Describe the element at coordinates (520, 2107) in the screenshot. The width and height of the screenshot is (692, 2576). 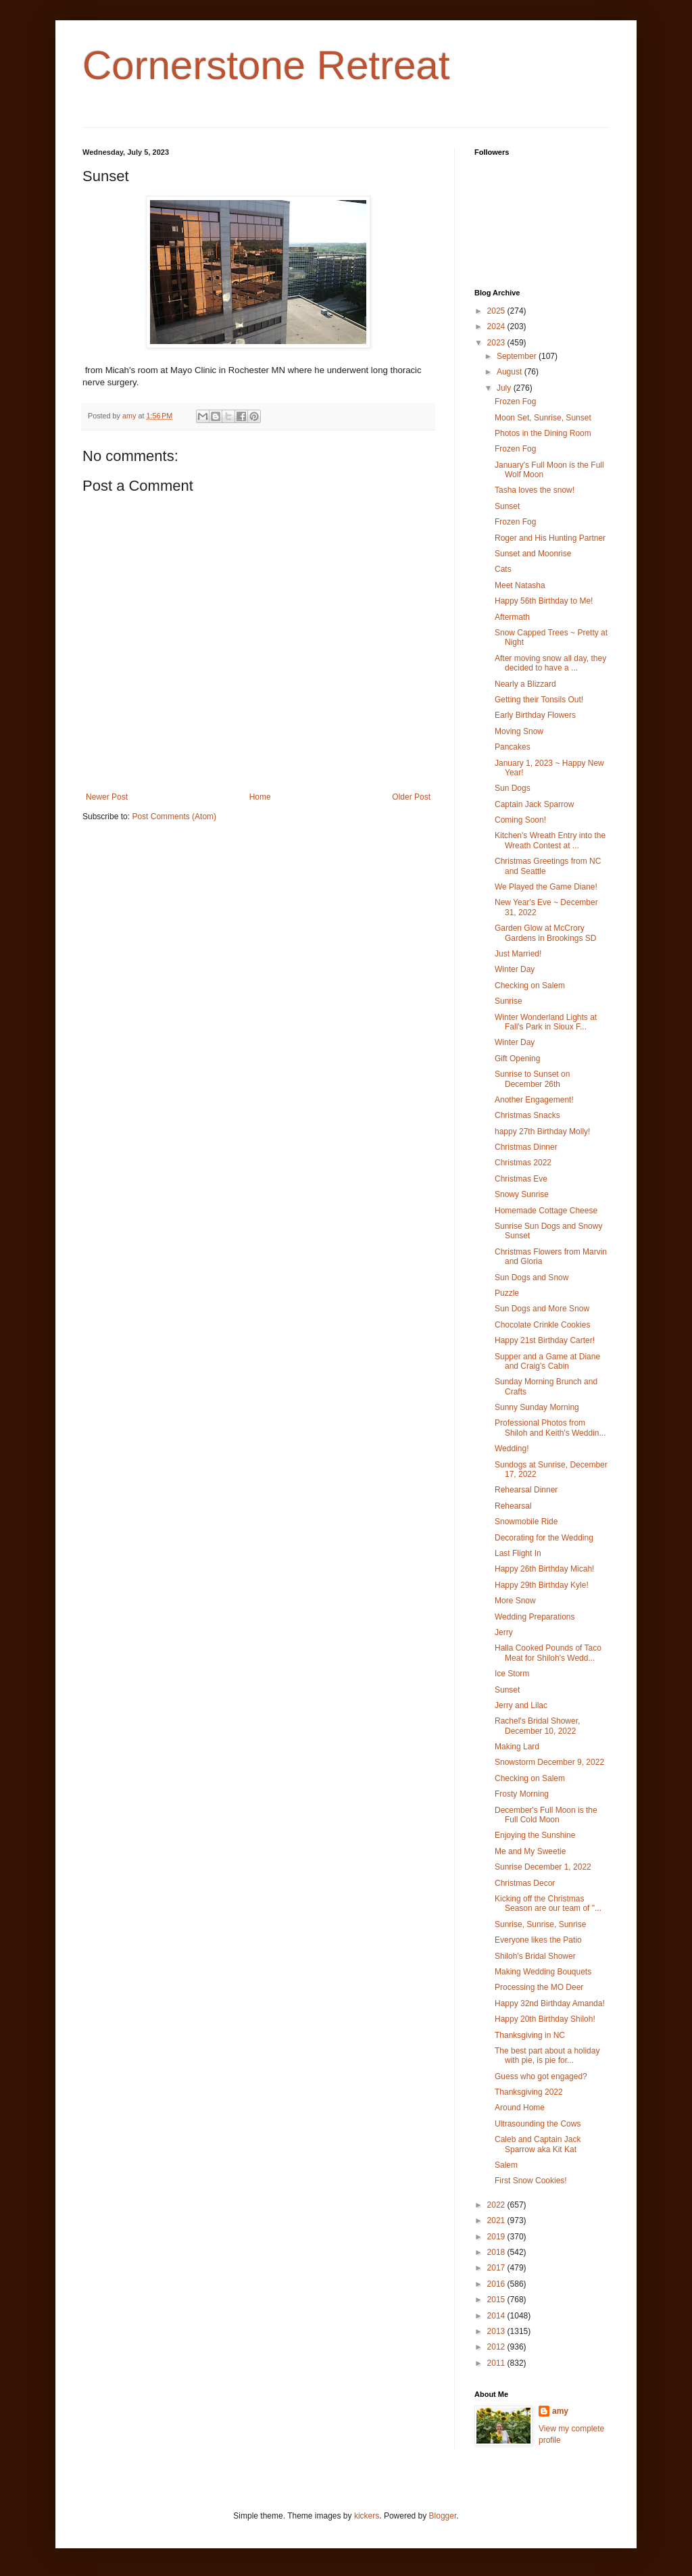
I see `Around Home` at that location.